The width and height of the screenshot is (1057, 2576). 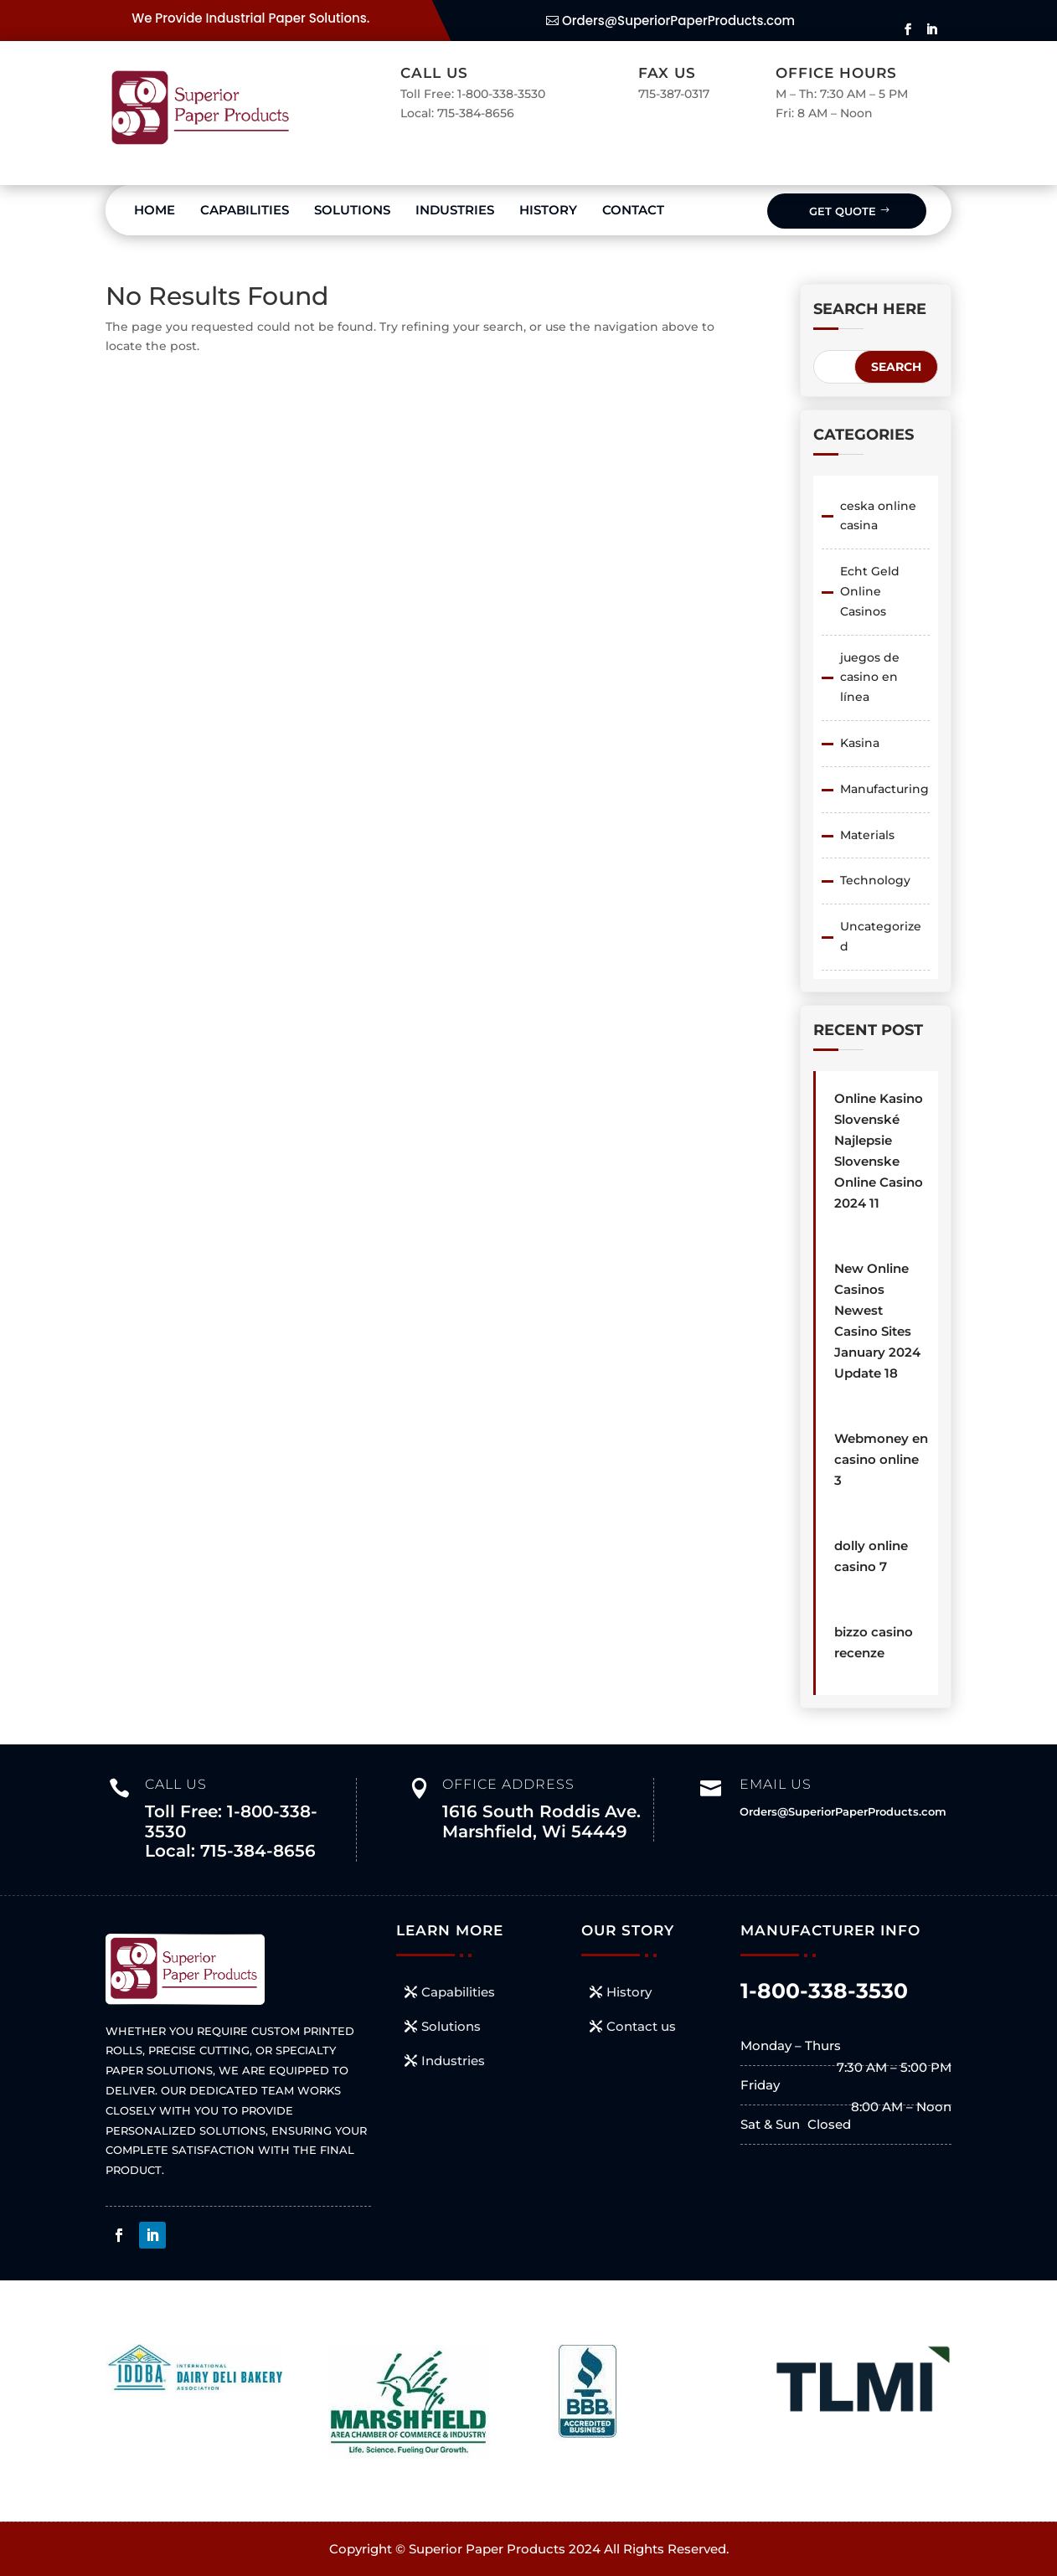 I want to click on Technology, so click(x=875, y=880).